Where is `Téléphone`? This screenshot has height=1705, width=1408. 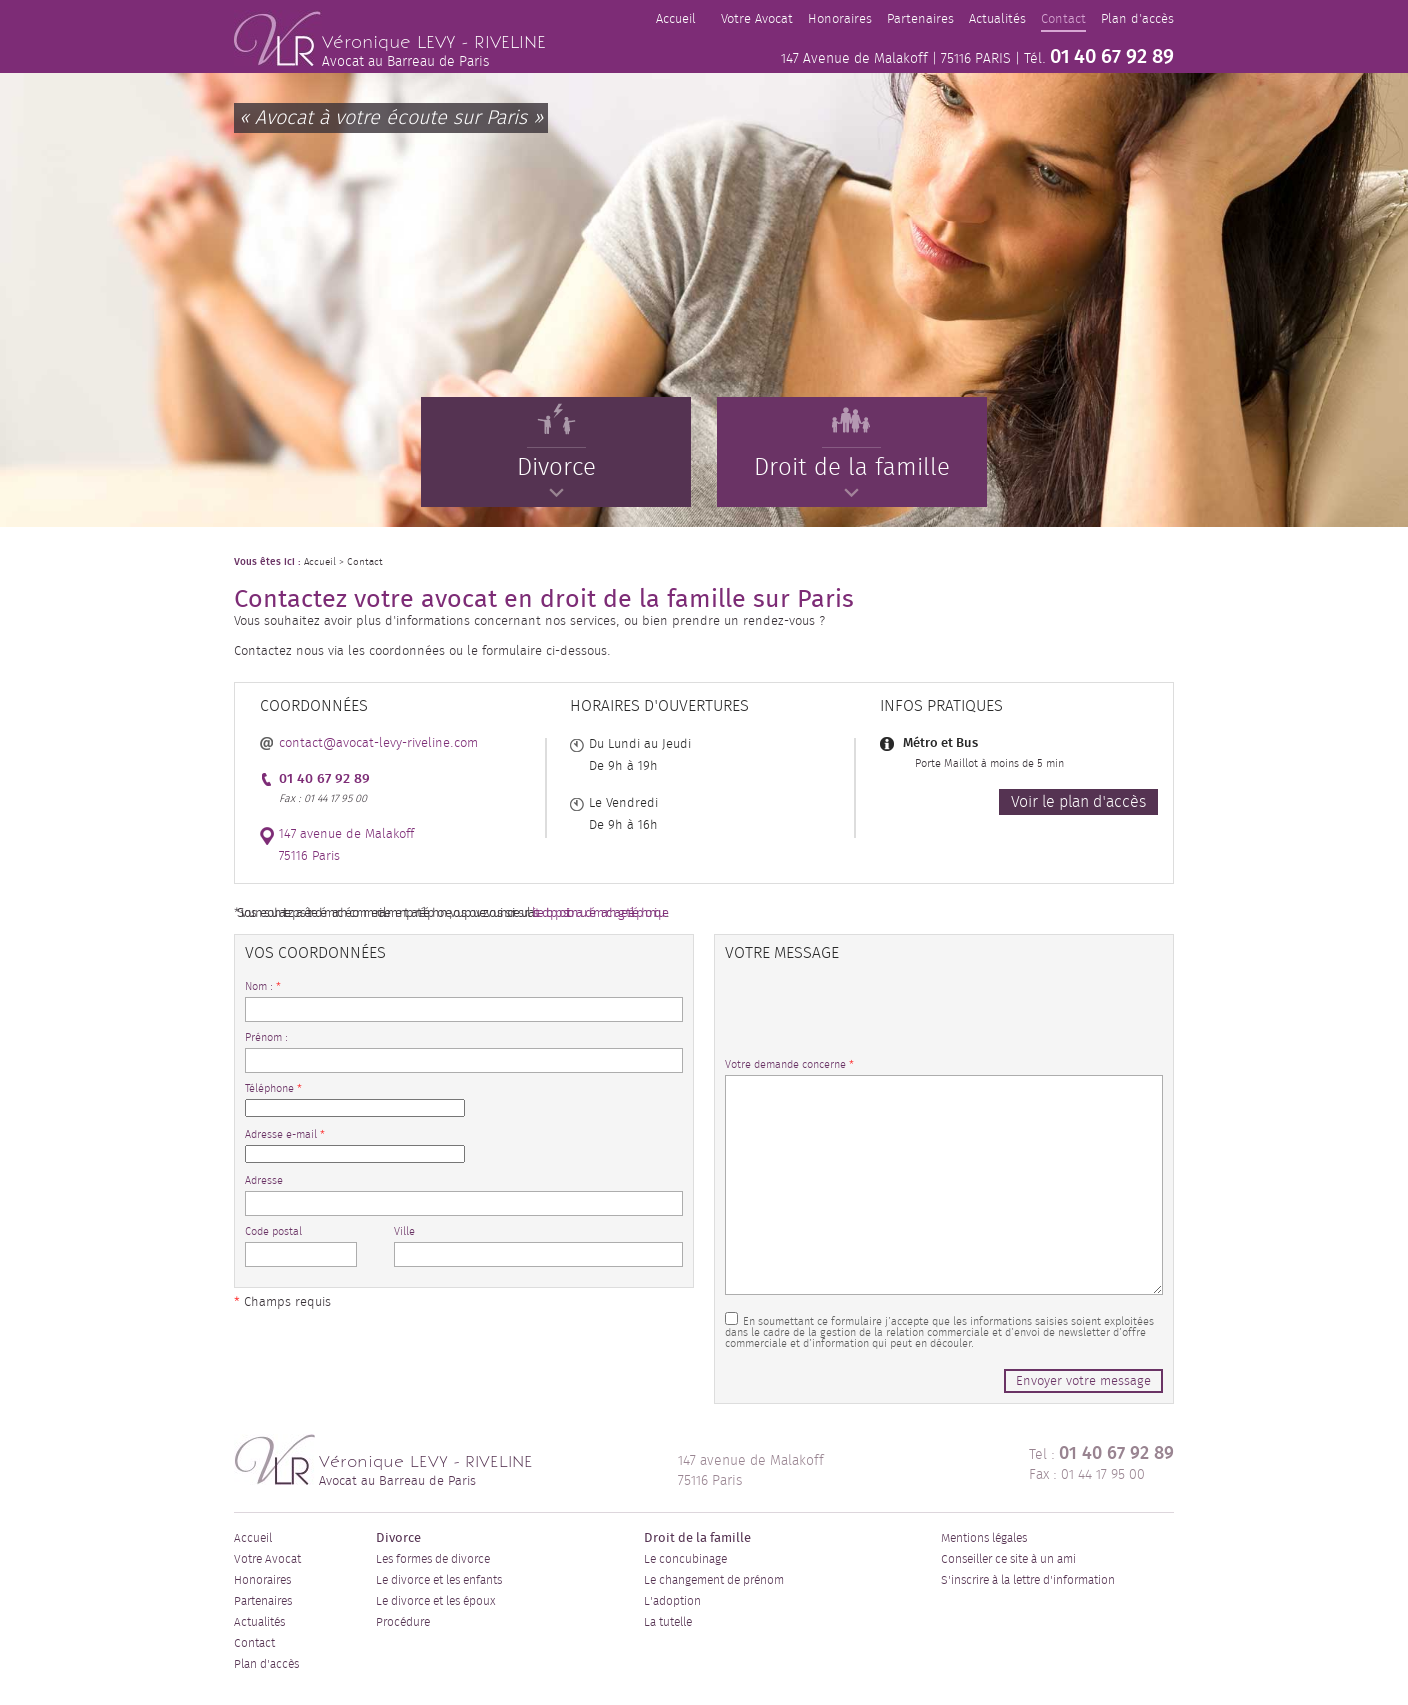 Téléphone is located at coordinates (273, 1088).